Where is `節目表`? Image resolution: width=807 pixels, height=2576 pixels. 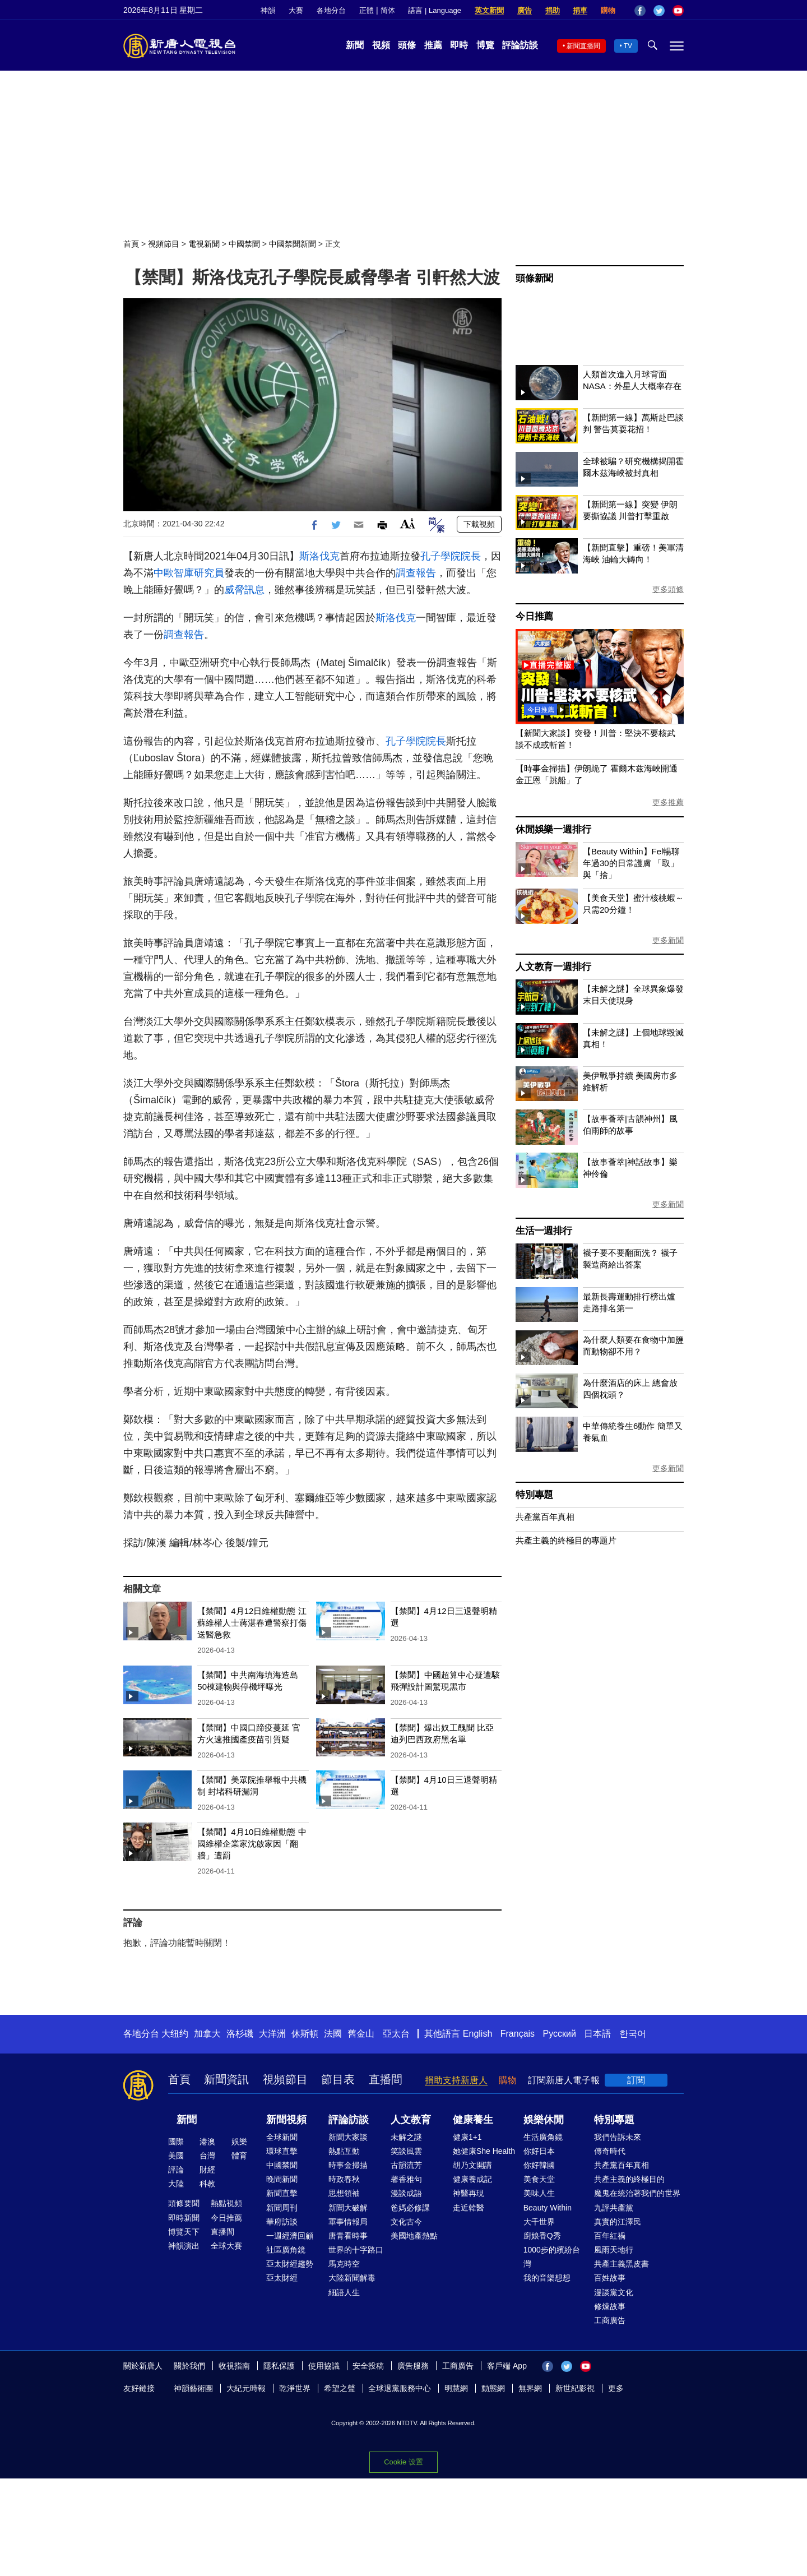 節目表 is located at coordinates (338, 2079).